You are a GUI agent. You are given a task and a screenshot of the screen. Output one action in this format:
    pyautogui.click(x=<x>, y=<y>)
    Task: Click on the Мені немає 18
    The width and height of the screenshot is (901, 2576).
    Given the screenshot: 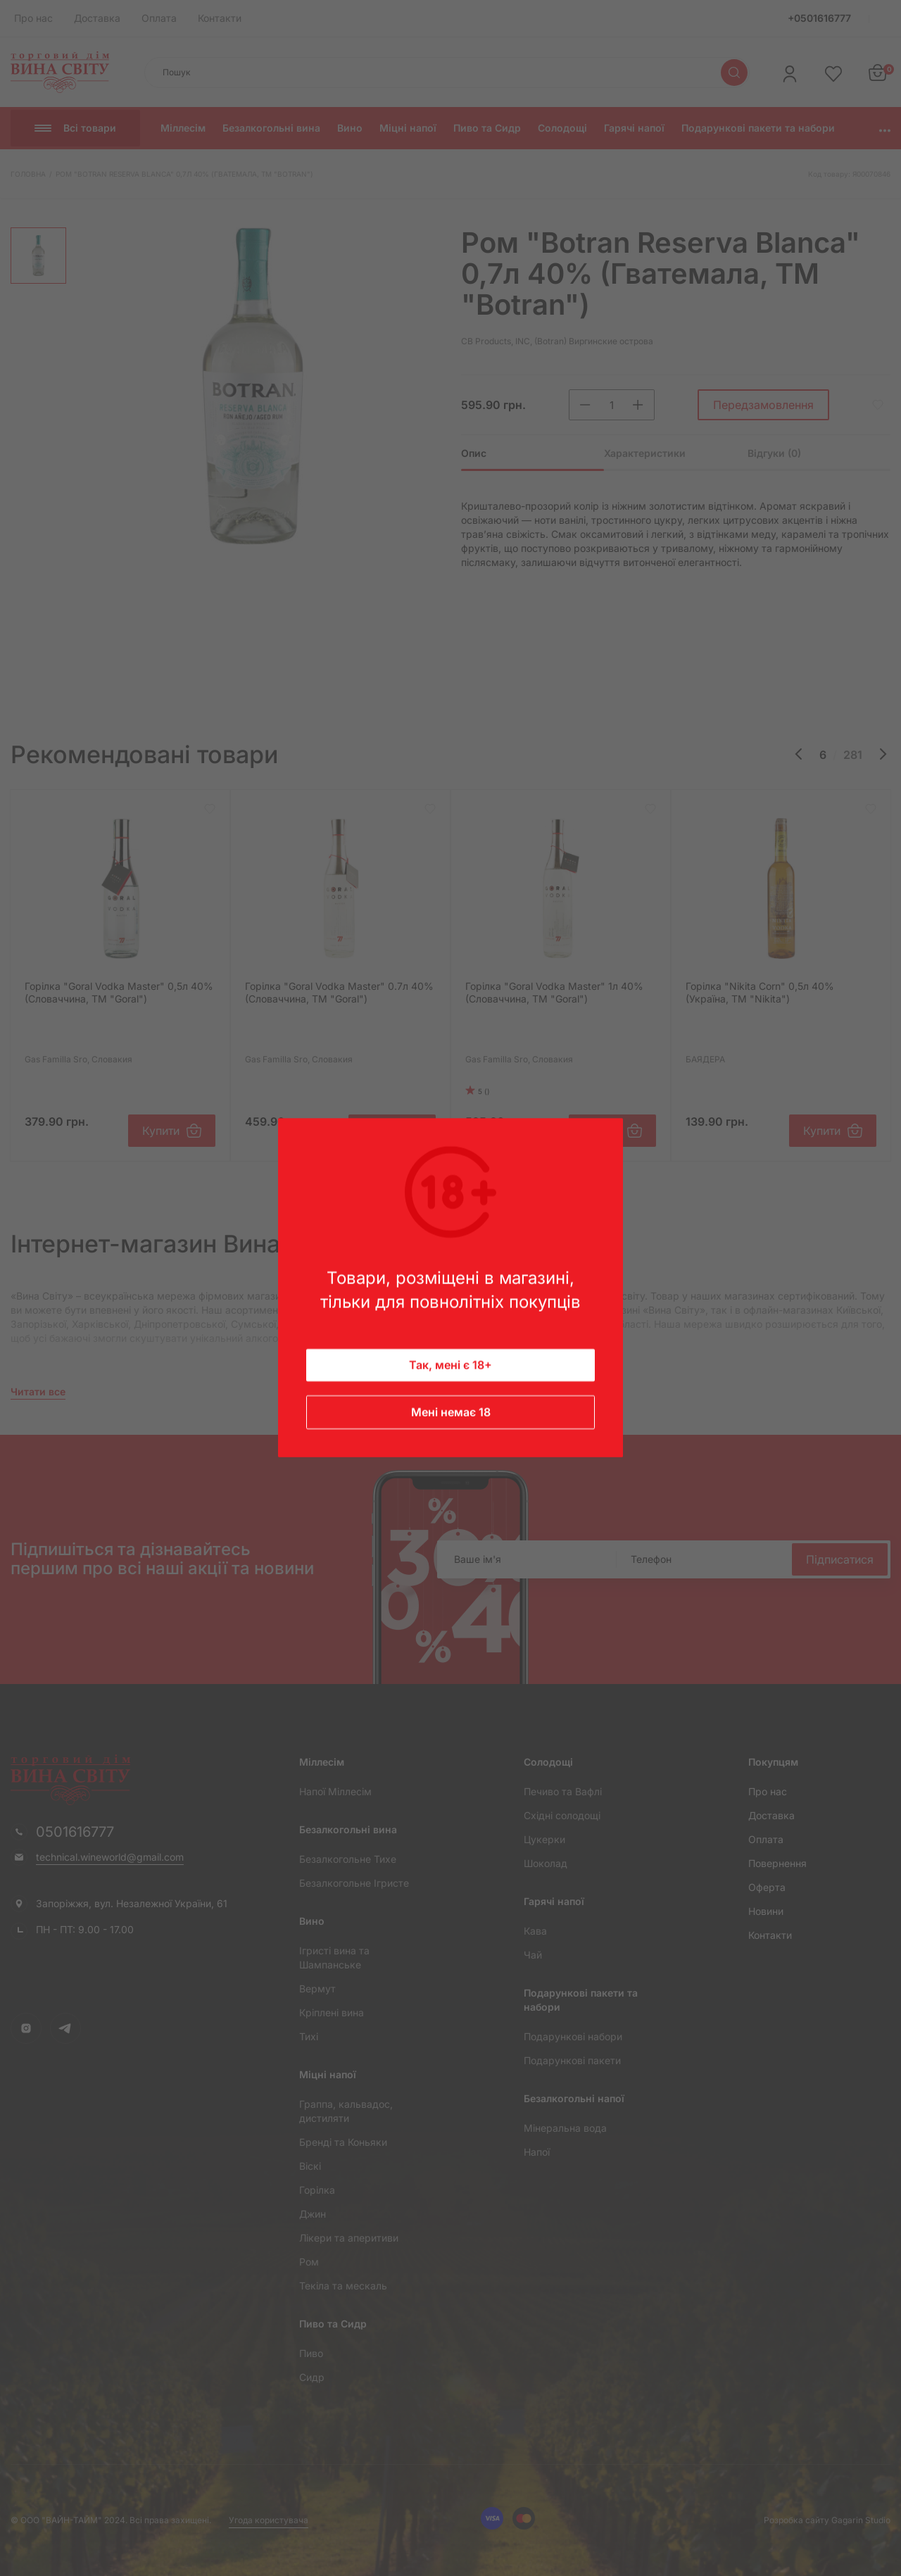 What is the action you would take?
    pyautogui.click(x=451, y=1413)
    